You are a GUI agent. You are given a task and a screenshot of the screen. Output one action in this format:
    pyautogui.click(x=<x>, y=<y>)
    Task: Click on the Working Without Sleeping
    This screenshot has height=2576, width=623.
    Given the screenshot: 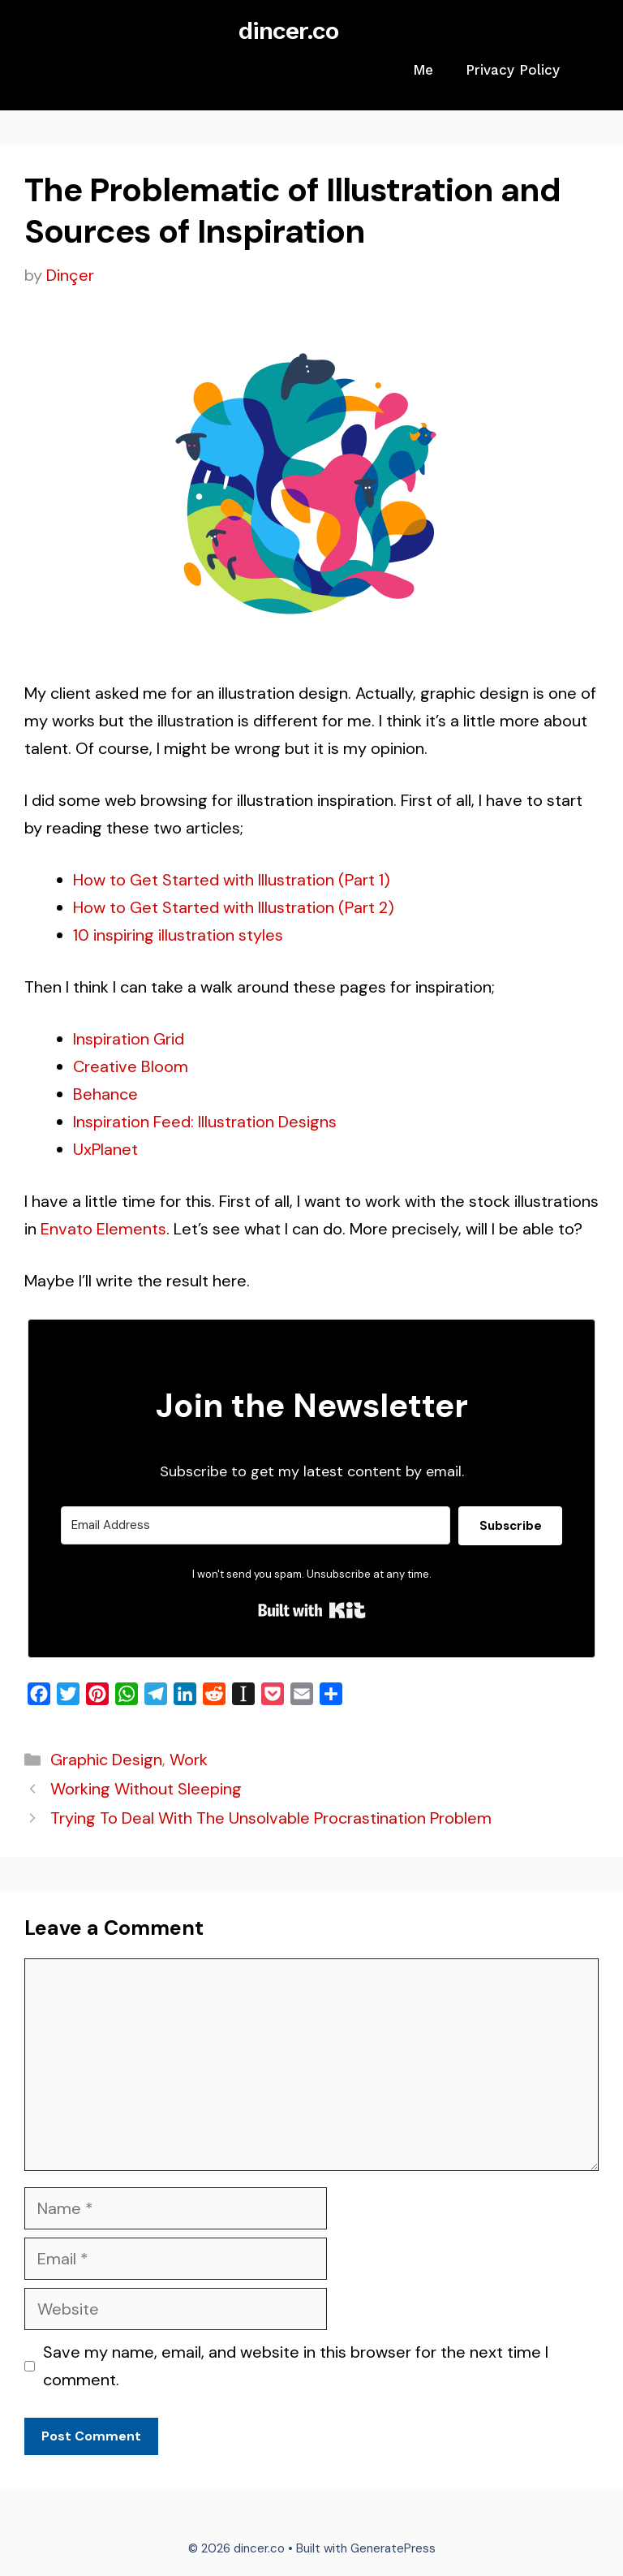 What is the action you would take?
    pyautogui.click(x=146, y=1788)
    